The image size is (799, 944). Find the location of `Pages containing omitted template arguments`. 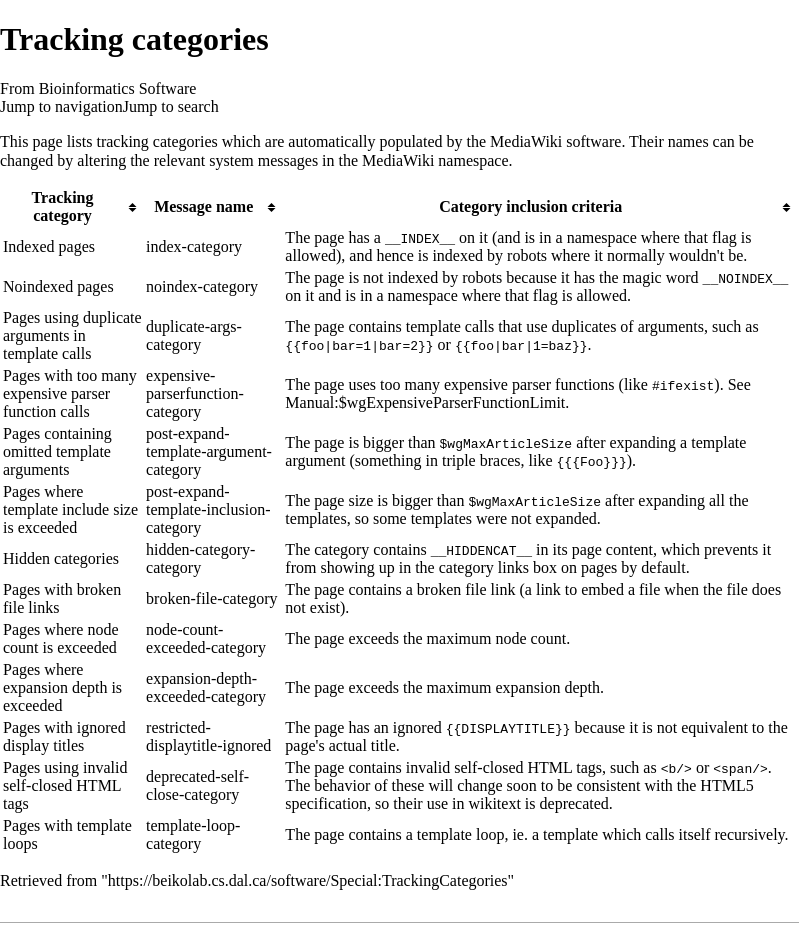

Pages containing omitted template arguments is located at coordinates (57, 451).